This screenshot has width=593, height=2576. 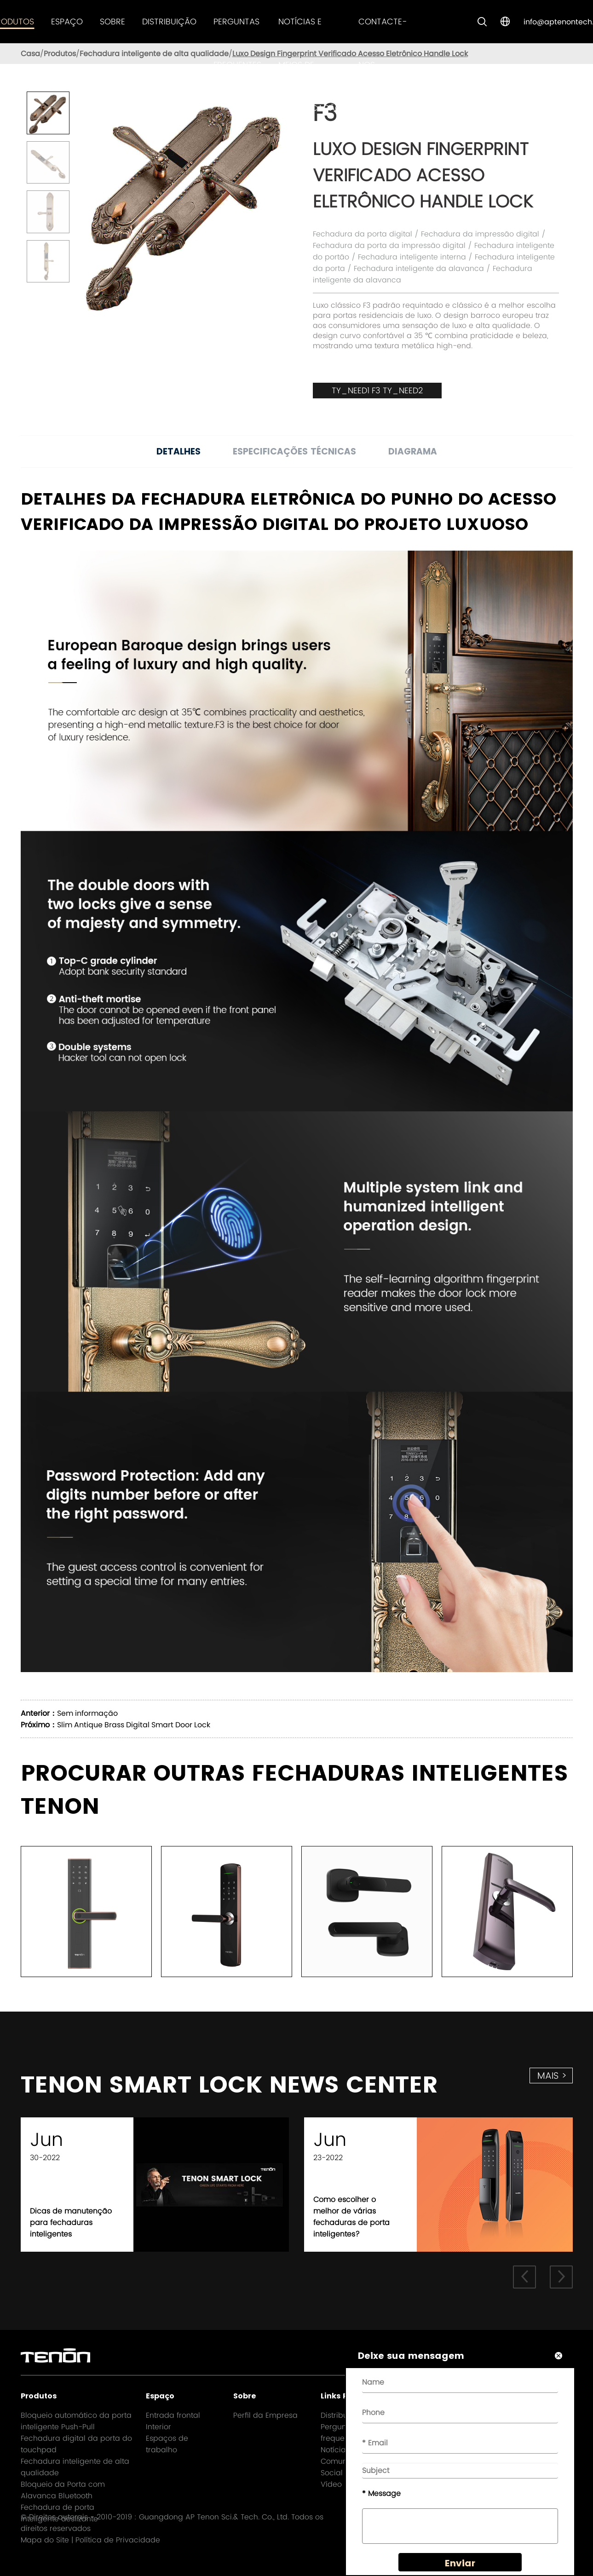 I want to click on TENON SMART LOCK NEWS CENTER, so click(x=229, y=2085).